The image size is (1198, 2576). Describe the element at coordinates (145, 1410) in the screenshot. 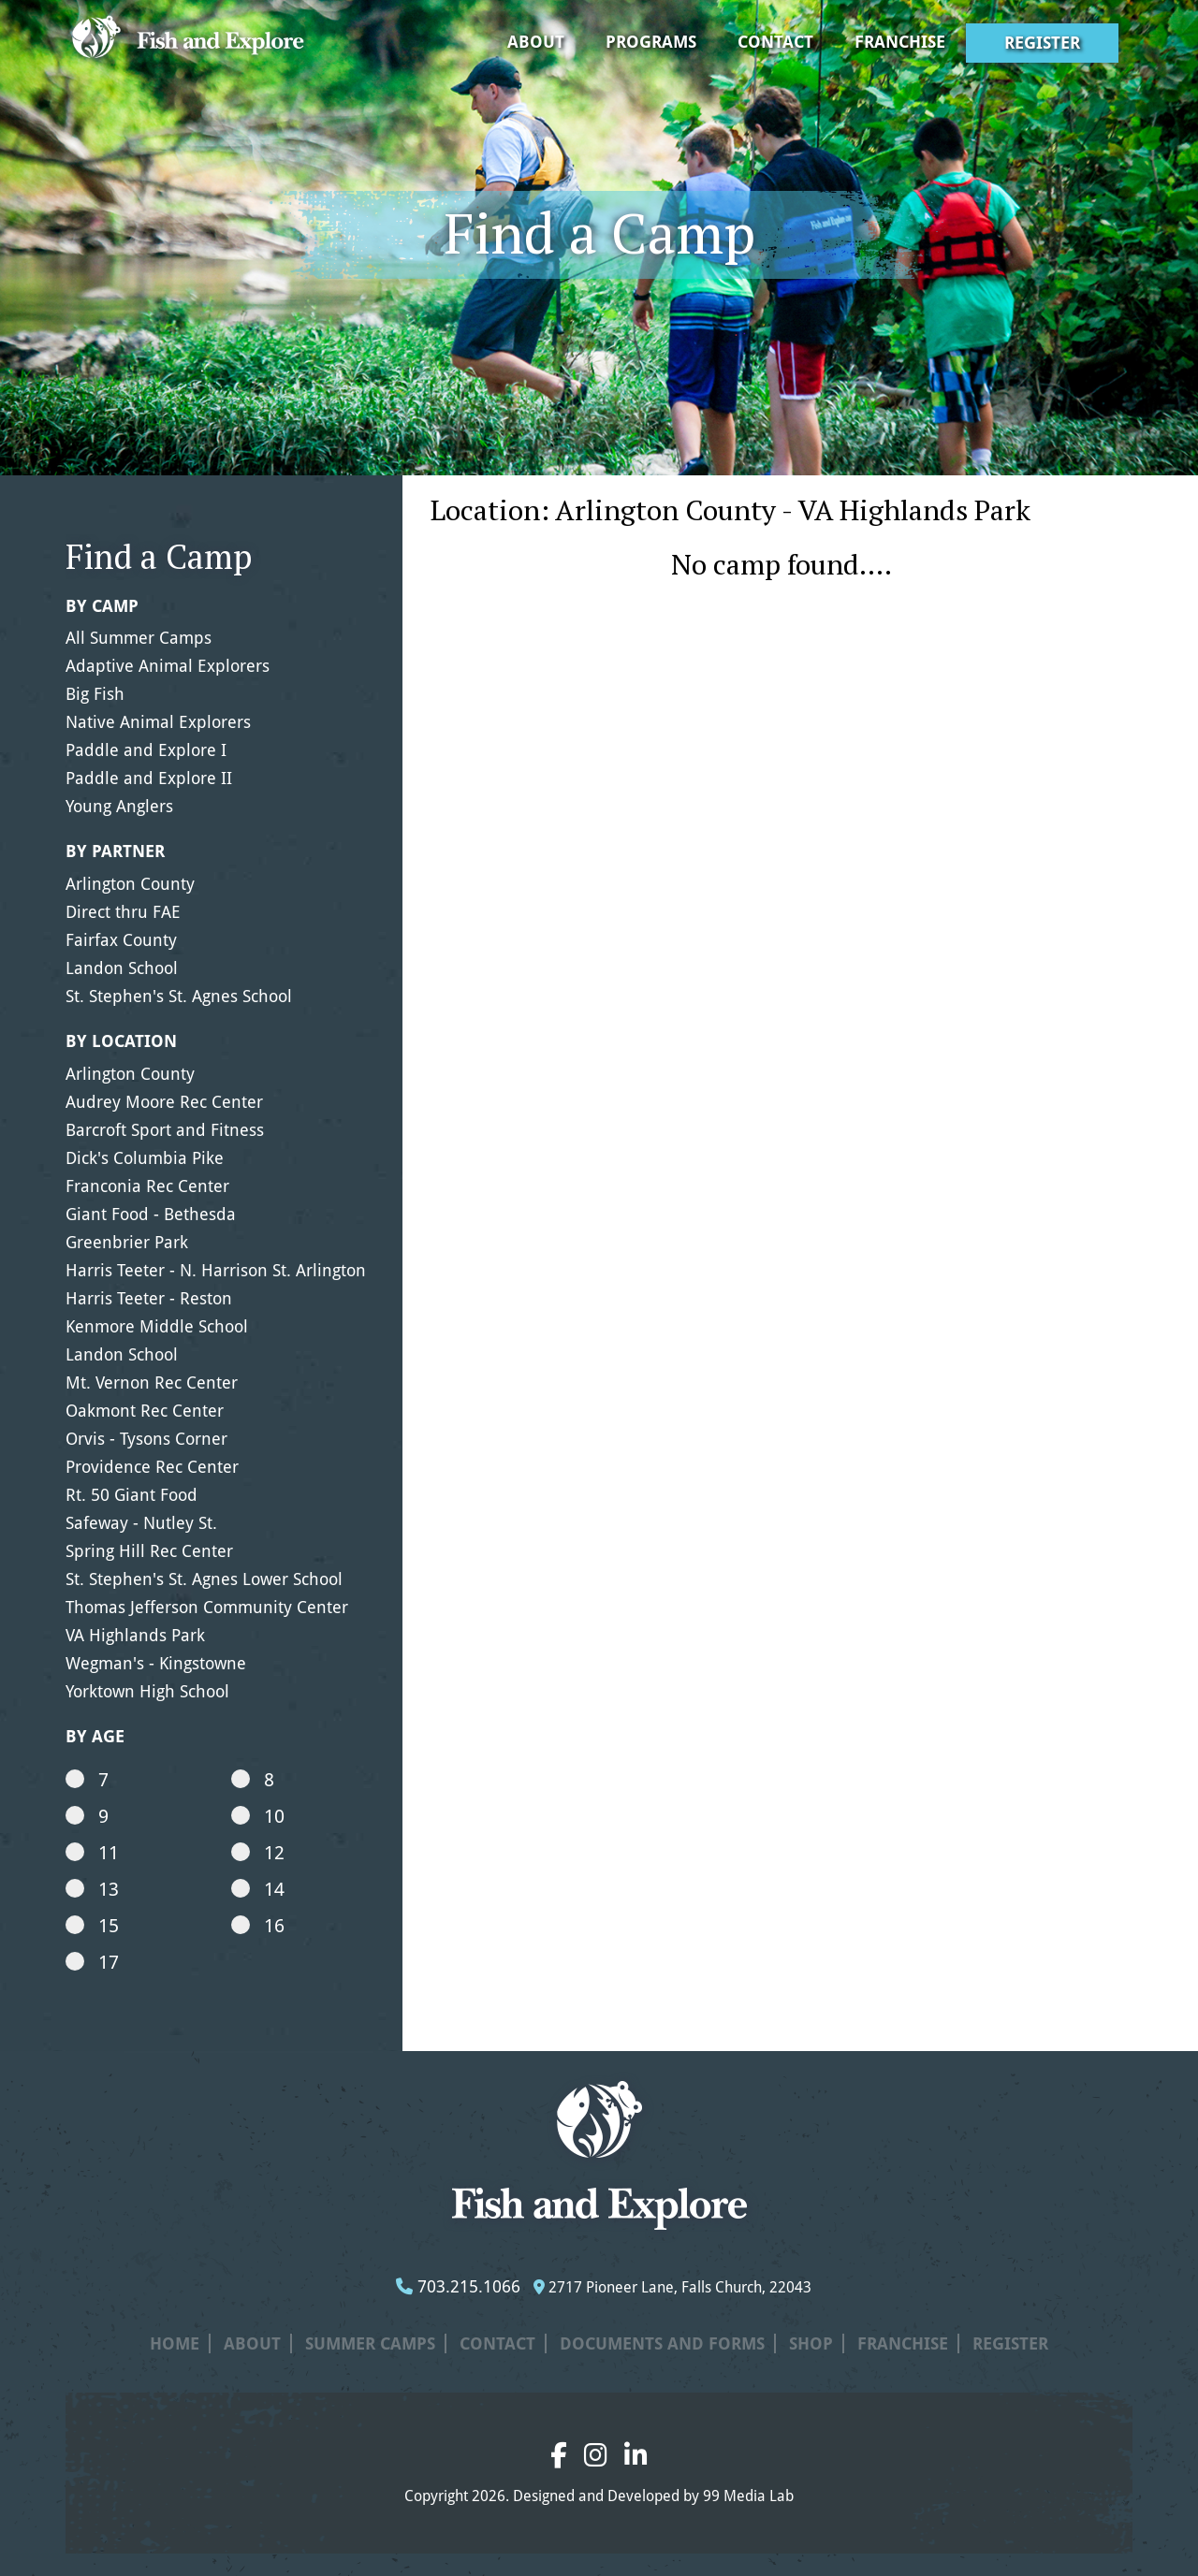

I see `Oakmont Rec Center` at that location.